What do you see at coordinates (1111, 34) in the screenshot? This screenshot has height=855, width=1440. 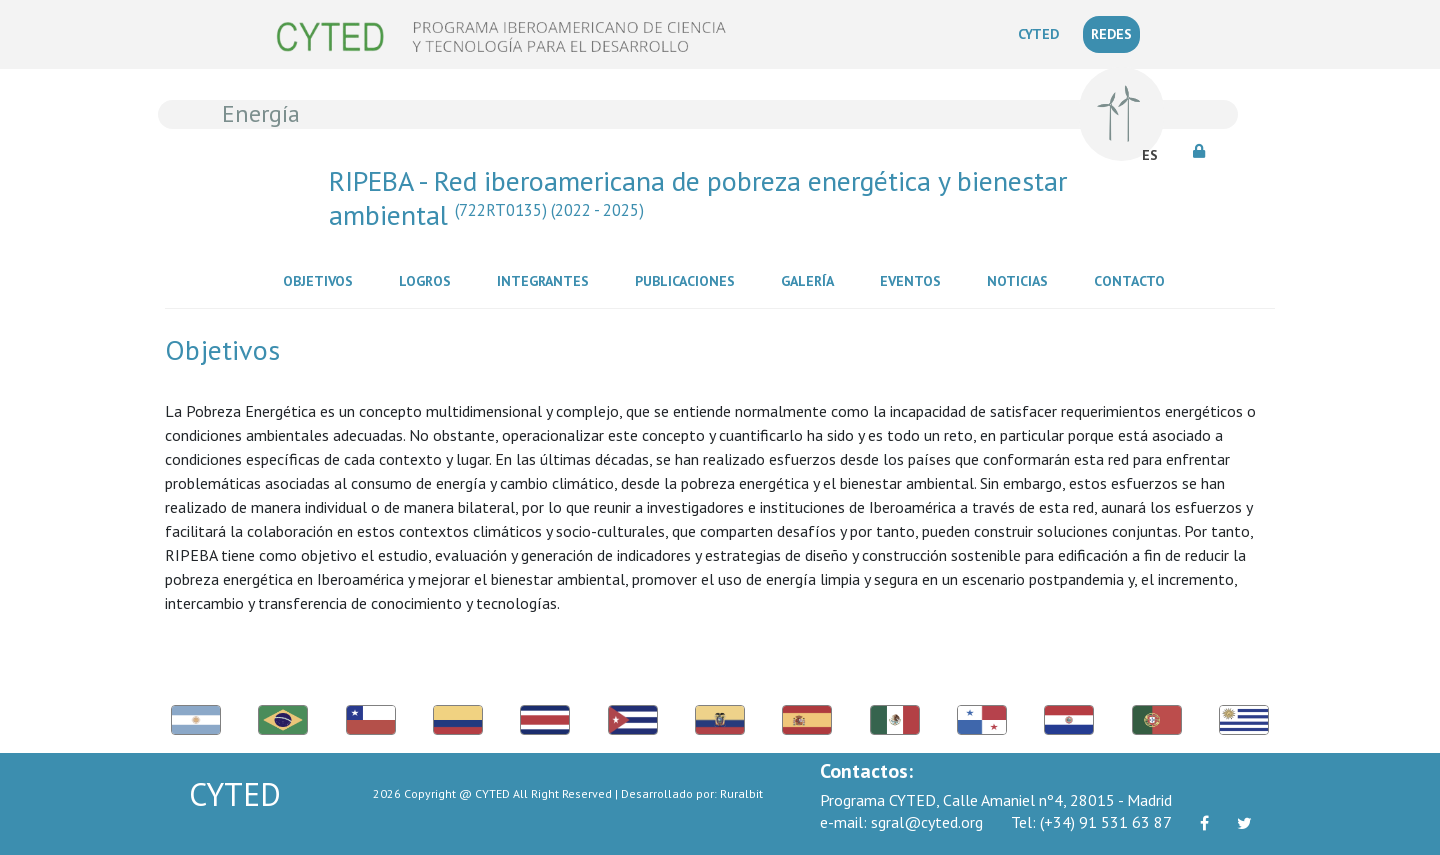 I see `REDES` at bounding box center [1111, 34].